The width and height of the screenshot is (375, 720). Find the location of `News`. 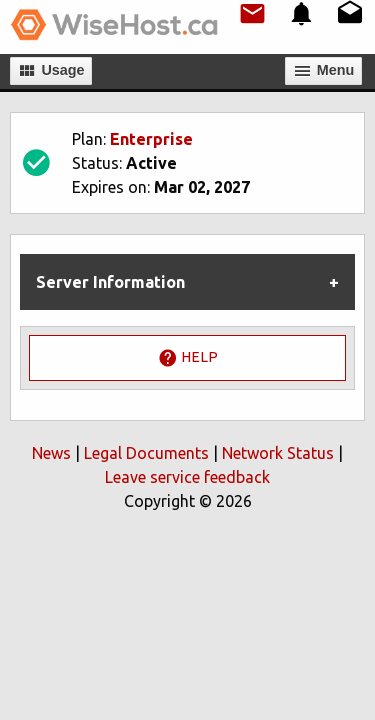

News is located at coordinates (51, 453).